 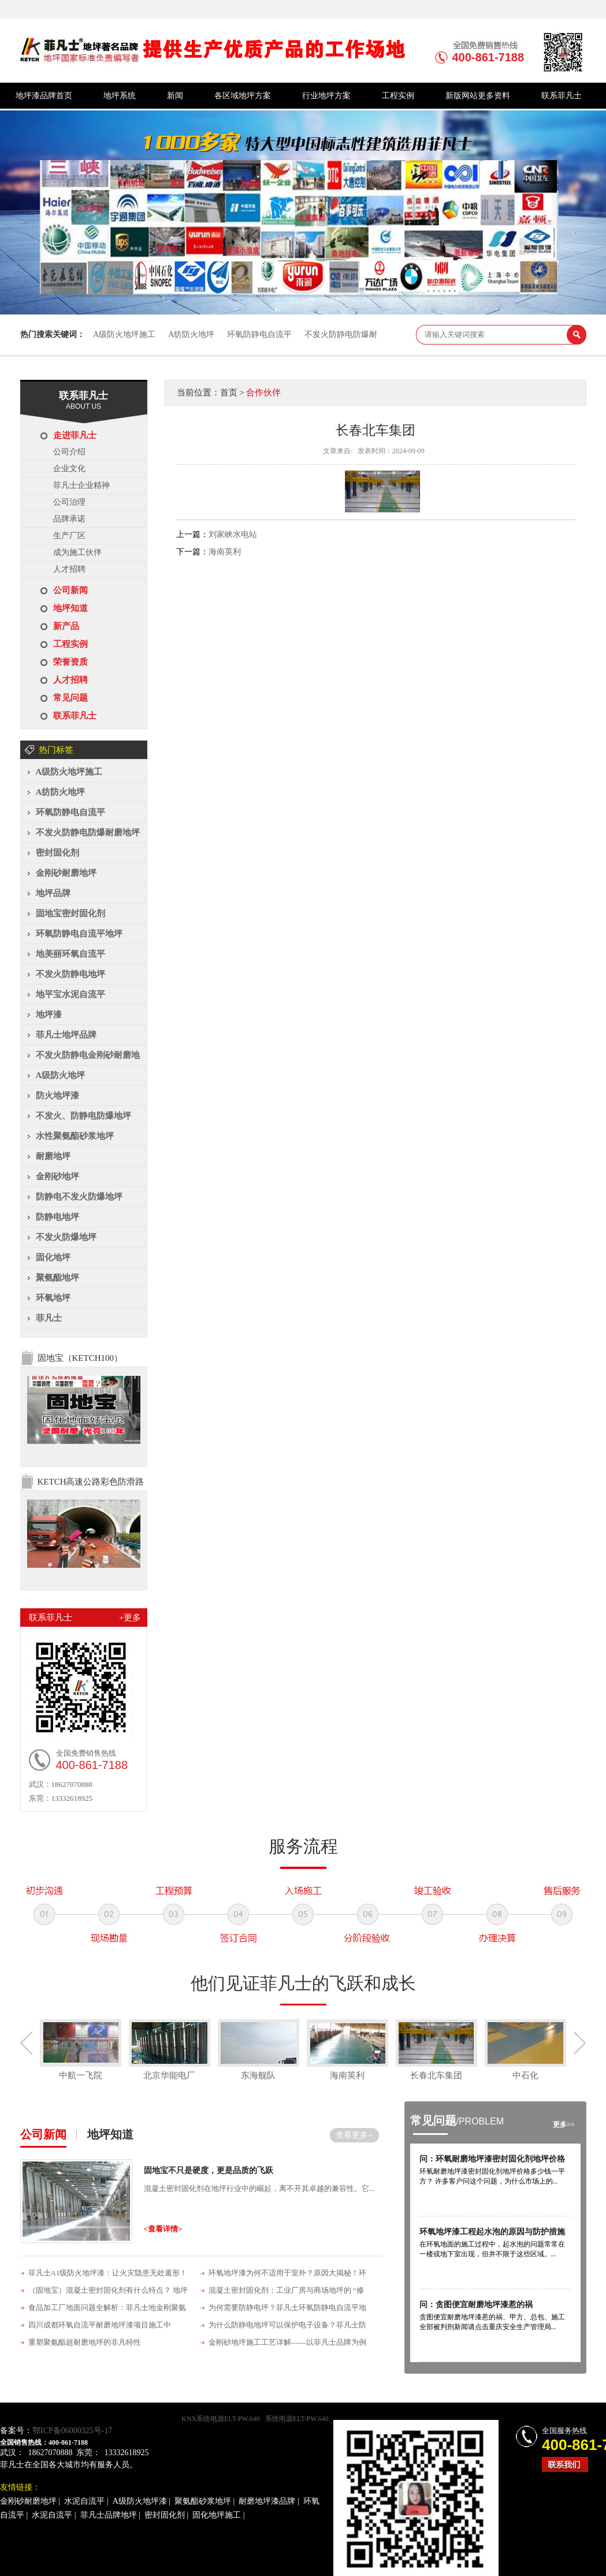 I want to click on 各区域地坪方案, so click(x=242, y=95).